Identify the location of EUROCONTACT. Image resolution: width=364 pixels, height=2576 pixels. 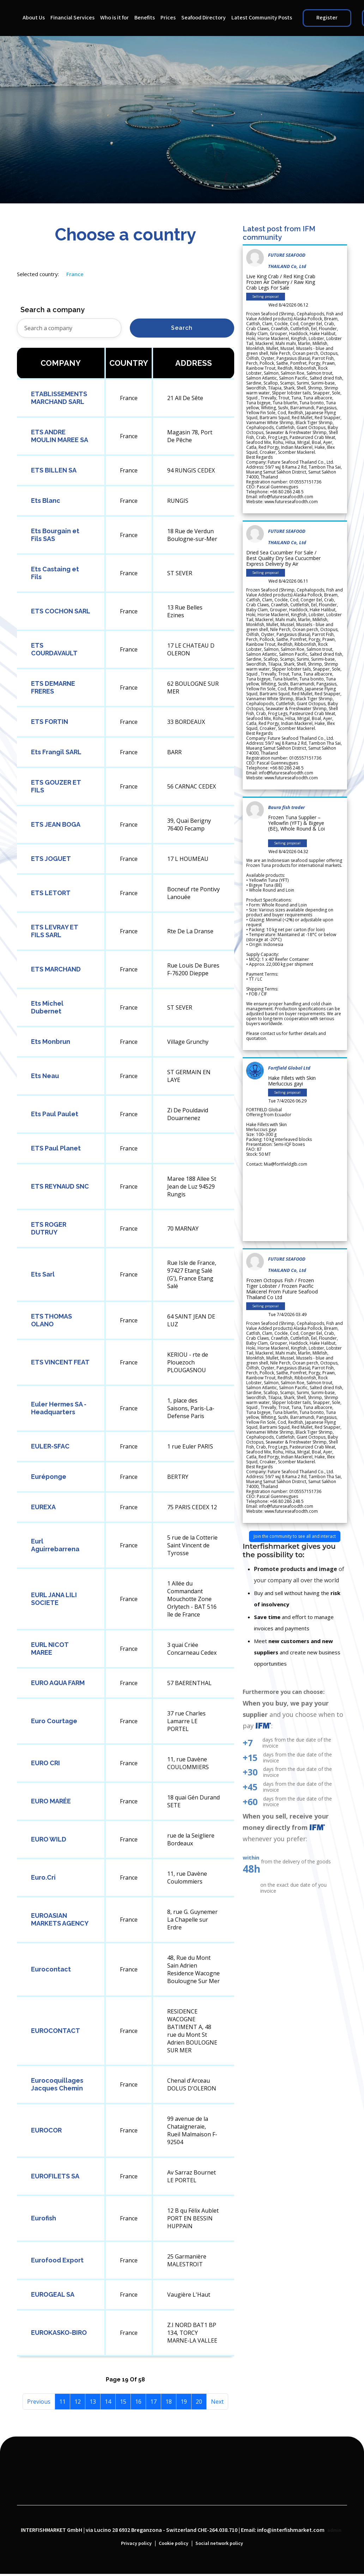
(55, 2030).